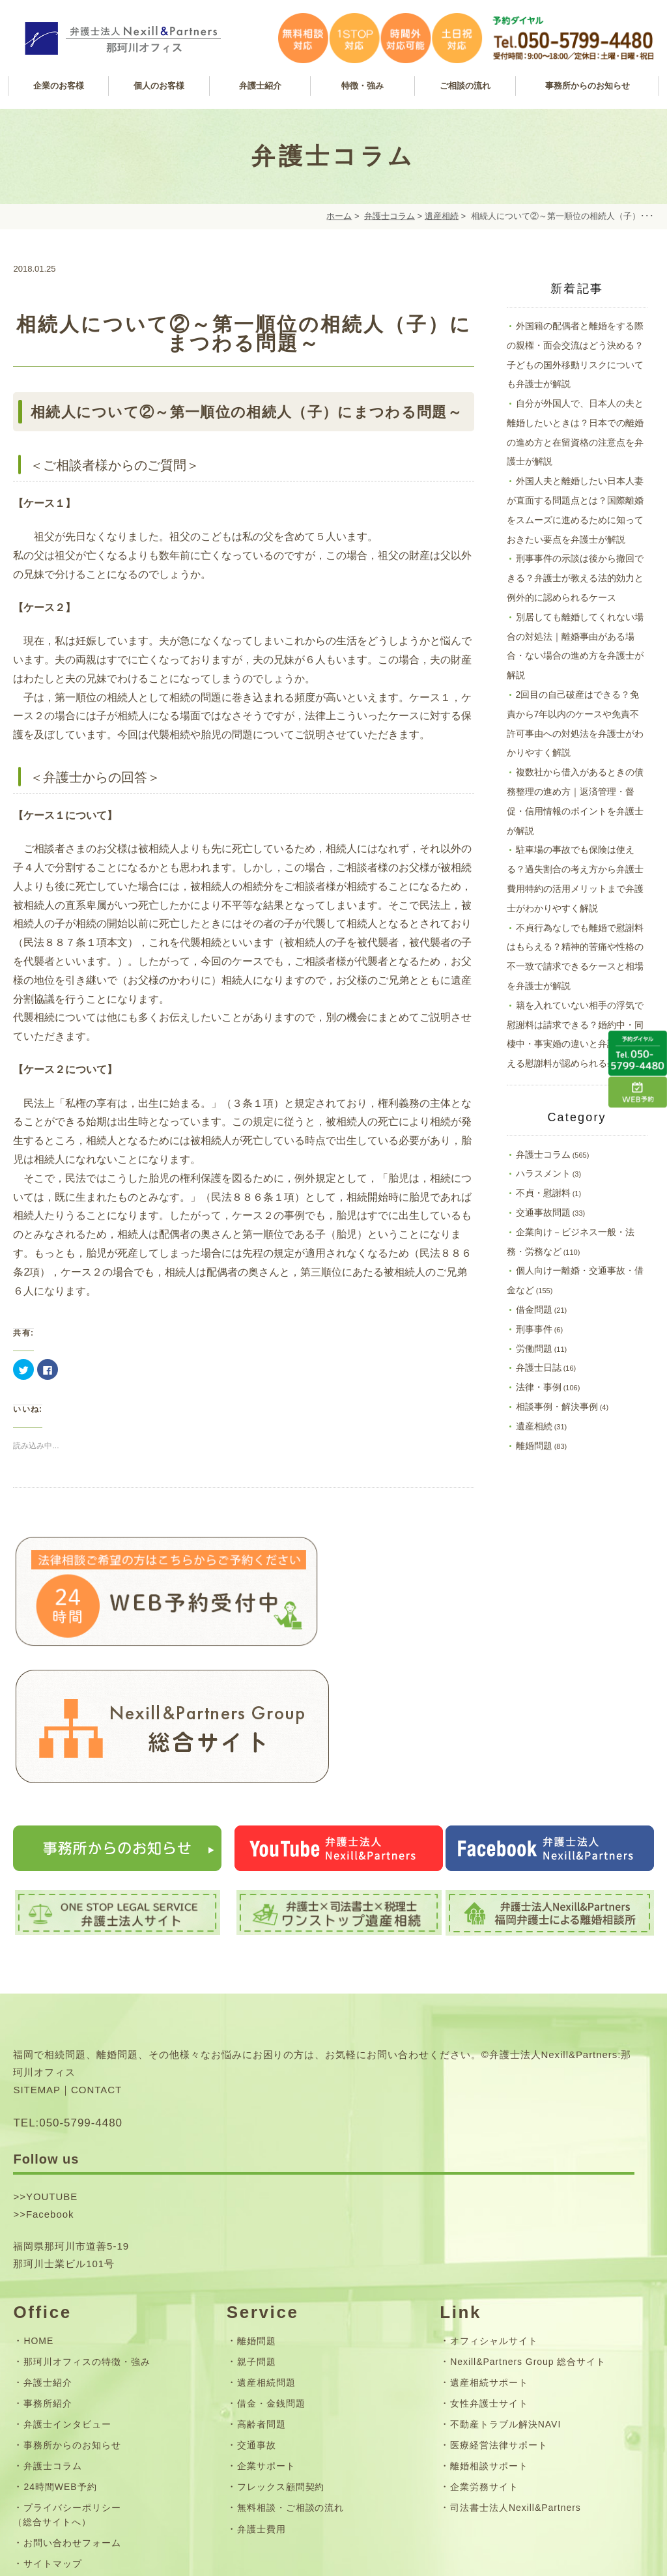  I want to click on 無料相談・ご相談の流れ, so click(291, 2371).